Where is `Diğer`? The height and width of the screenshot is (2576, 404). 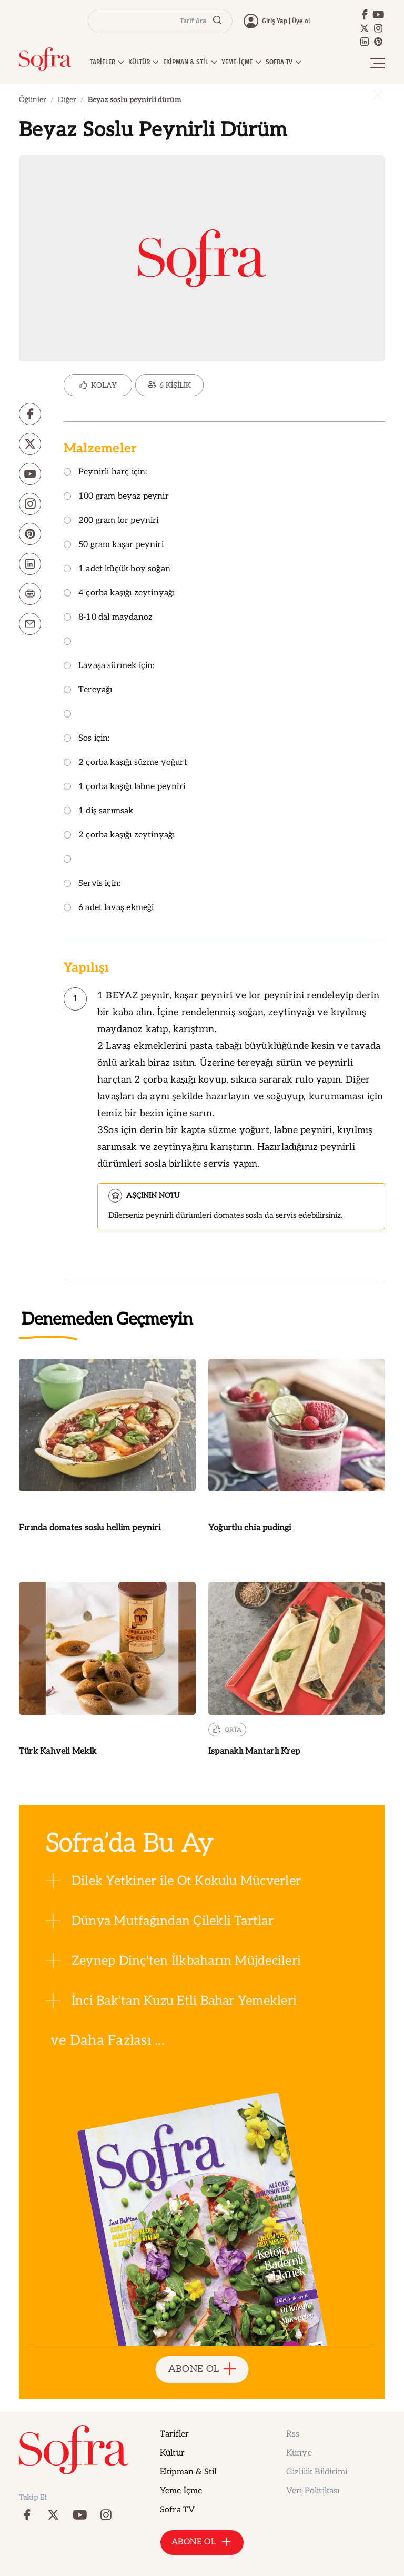 Diğer is located at coordinates (67, 99).